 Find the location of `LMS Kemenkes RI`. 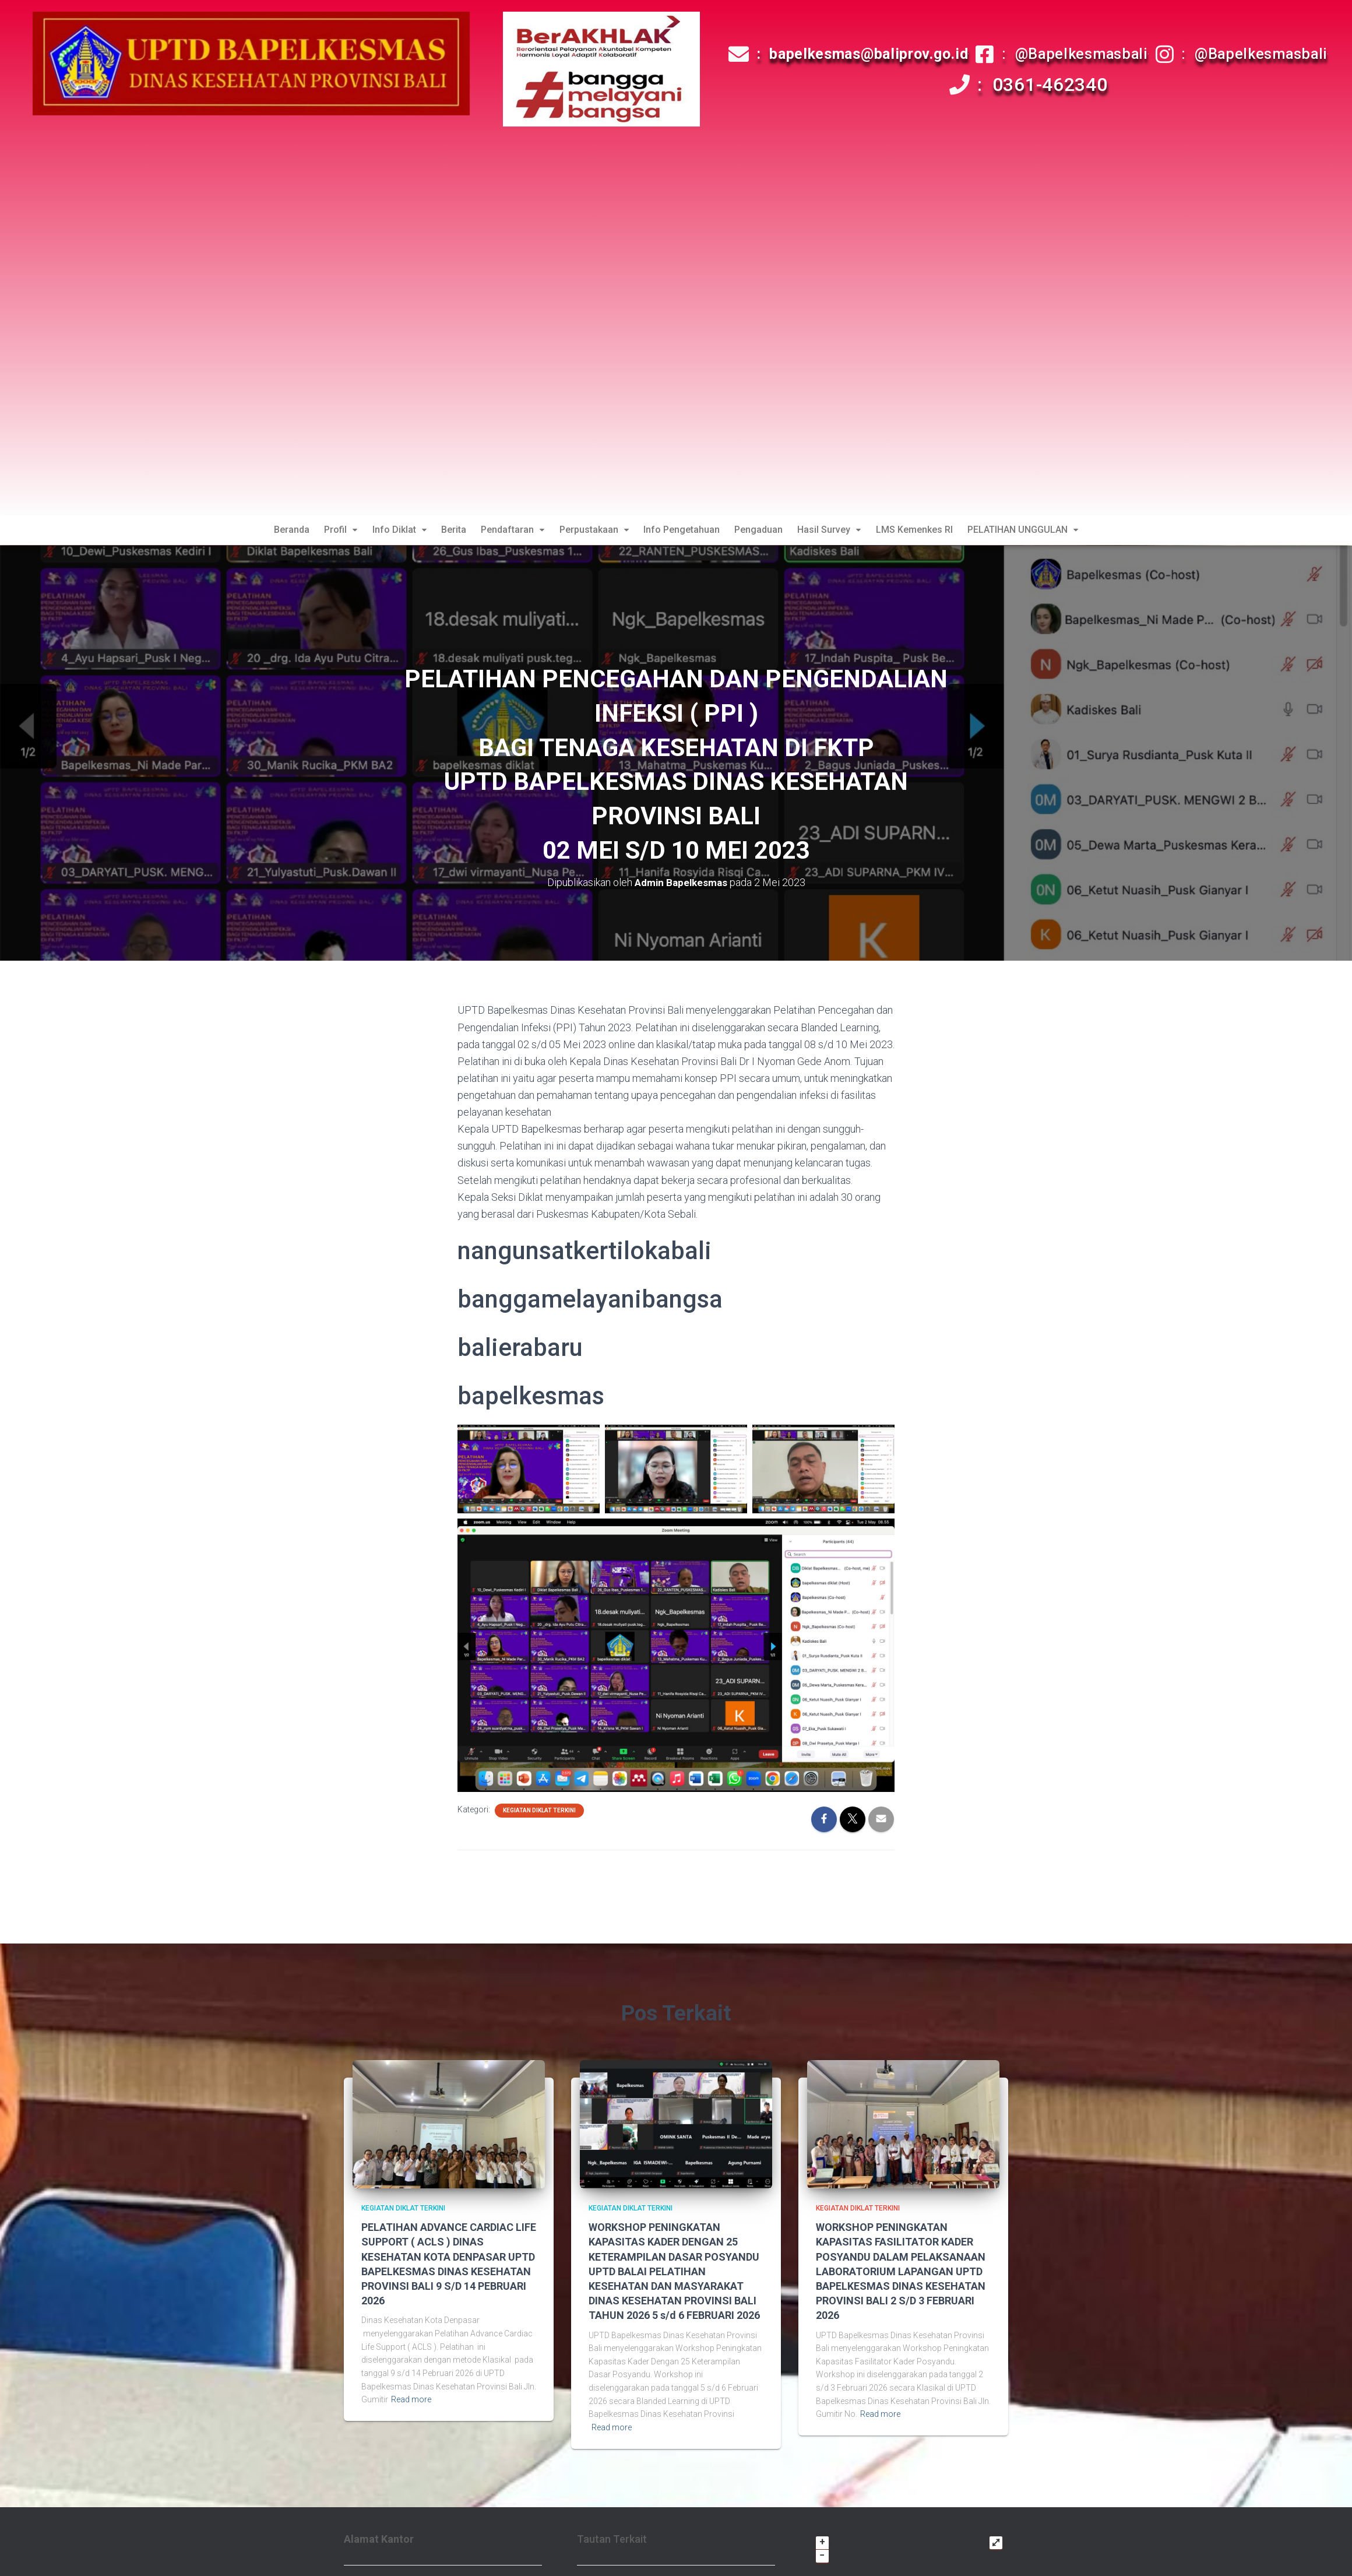

LMS Kemenkes RI is located at coordinates (925, 531).